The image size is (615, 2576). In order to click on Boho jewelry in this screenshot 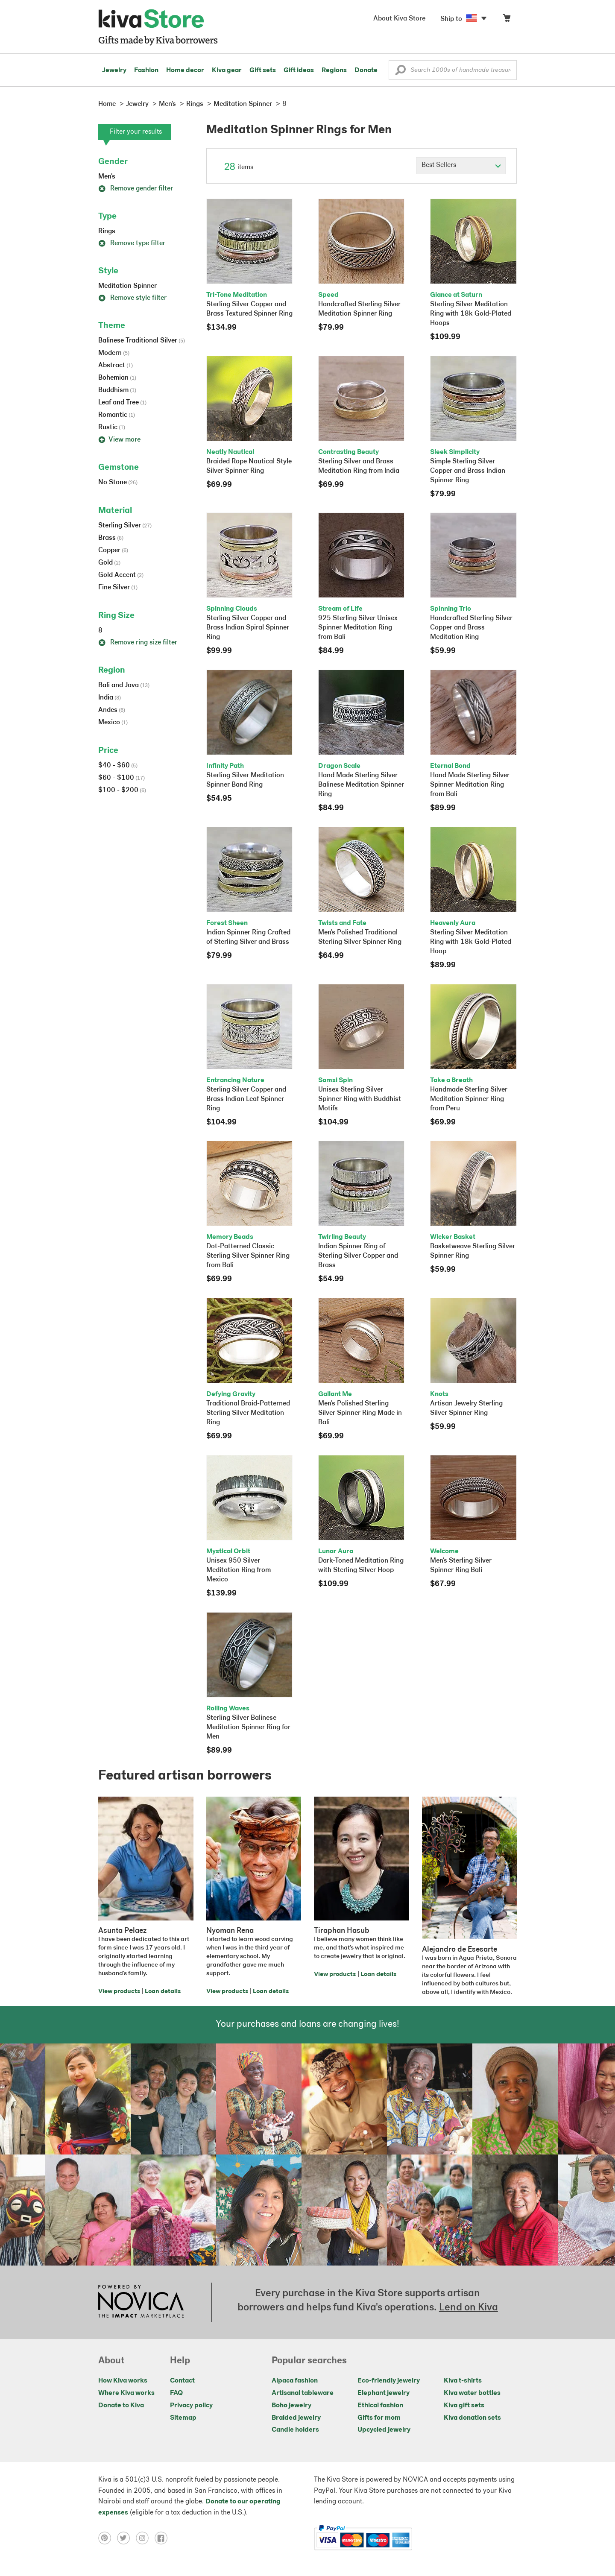, I will do `click(291, 2405)`.